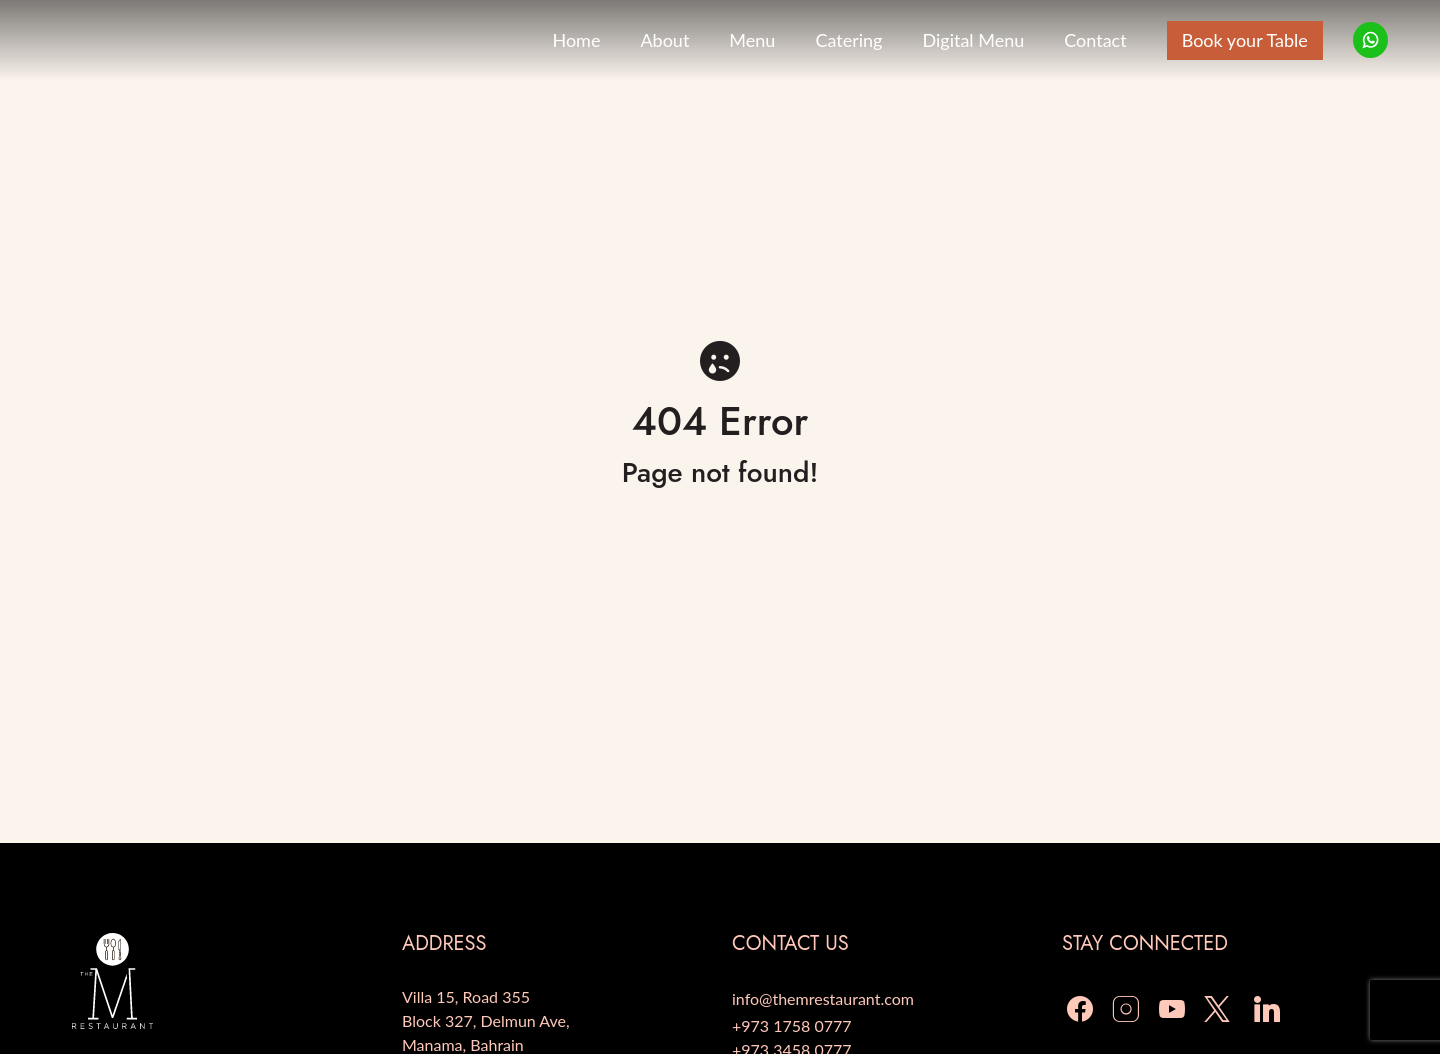  What do you see at coordinates (664, 40) in the screenshot?
I see `About` at bounding box center [664, 40].